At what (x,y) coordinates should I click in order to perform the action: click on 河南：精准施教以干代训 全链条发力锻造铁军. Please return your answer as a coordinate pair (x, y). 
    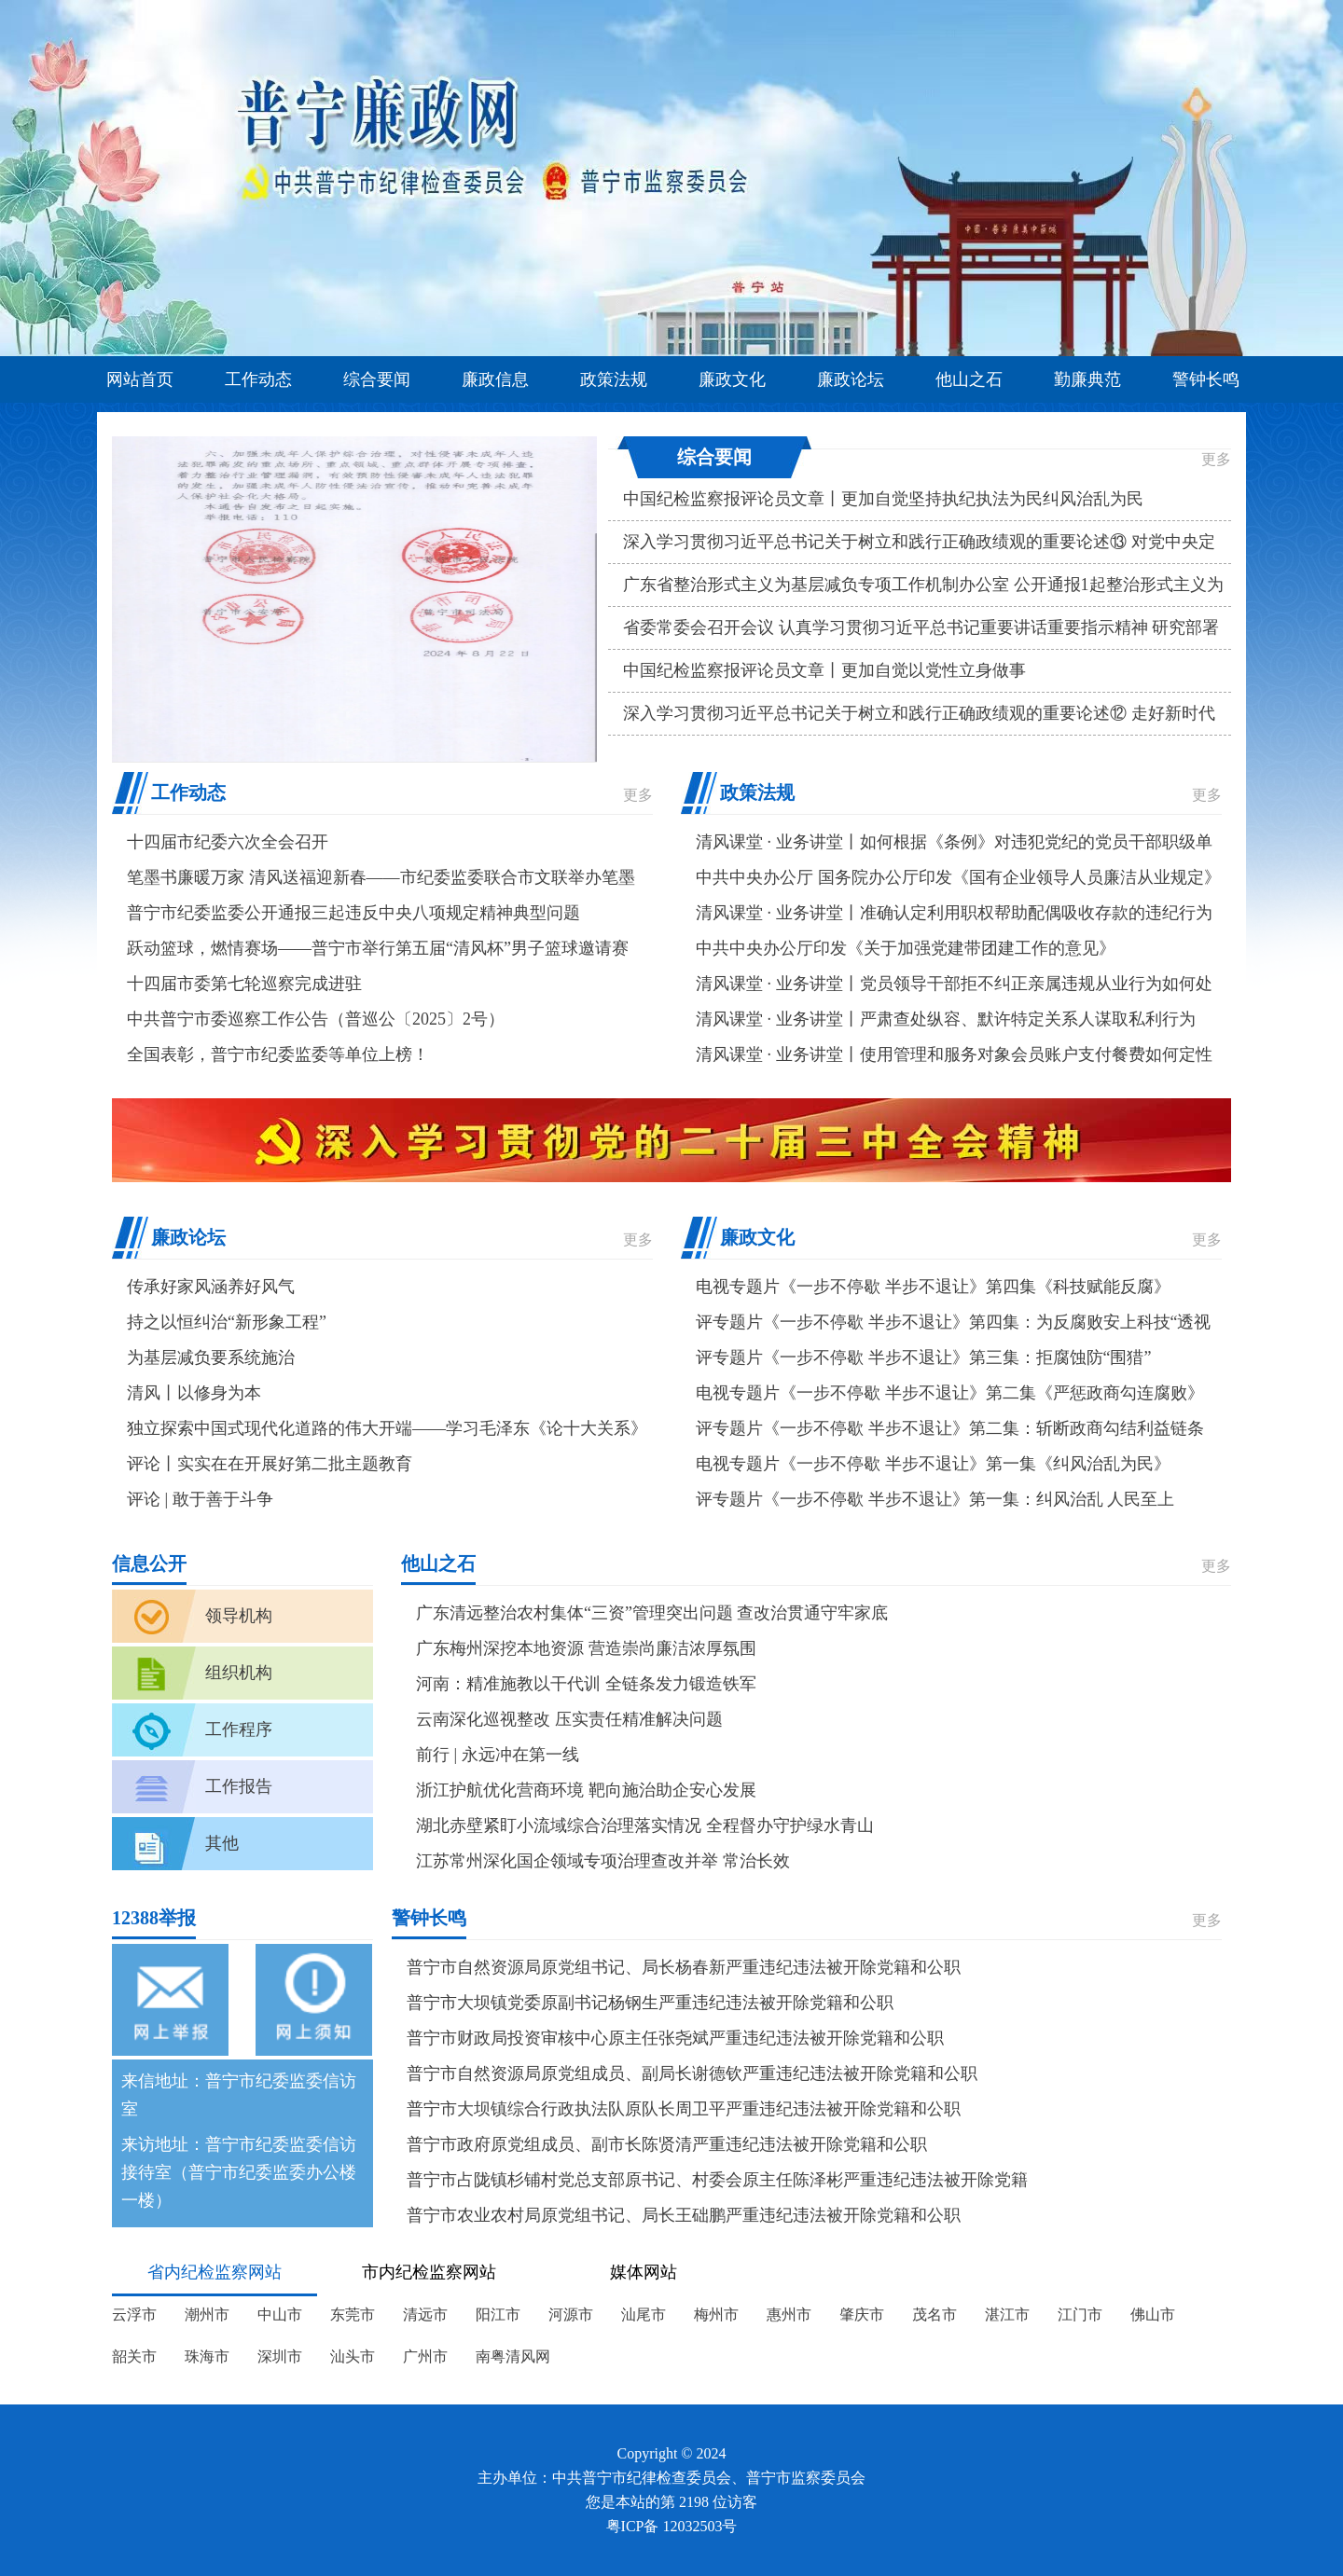
    Looking at the image, I should click on (586, 1683).